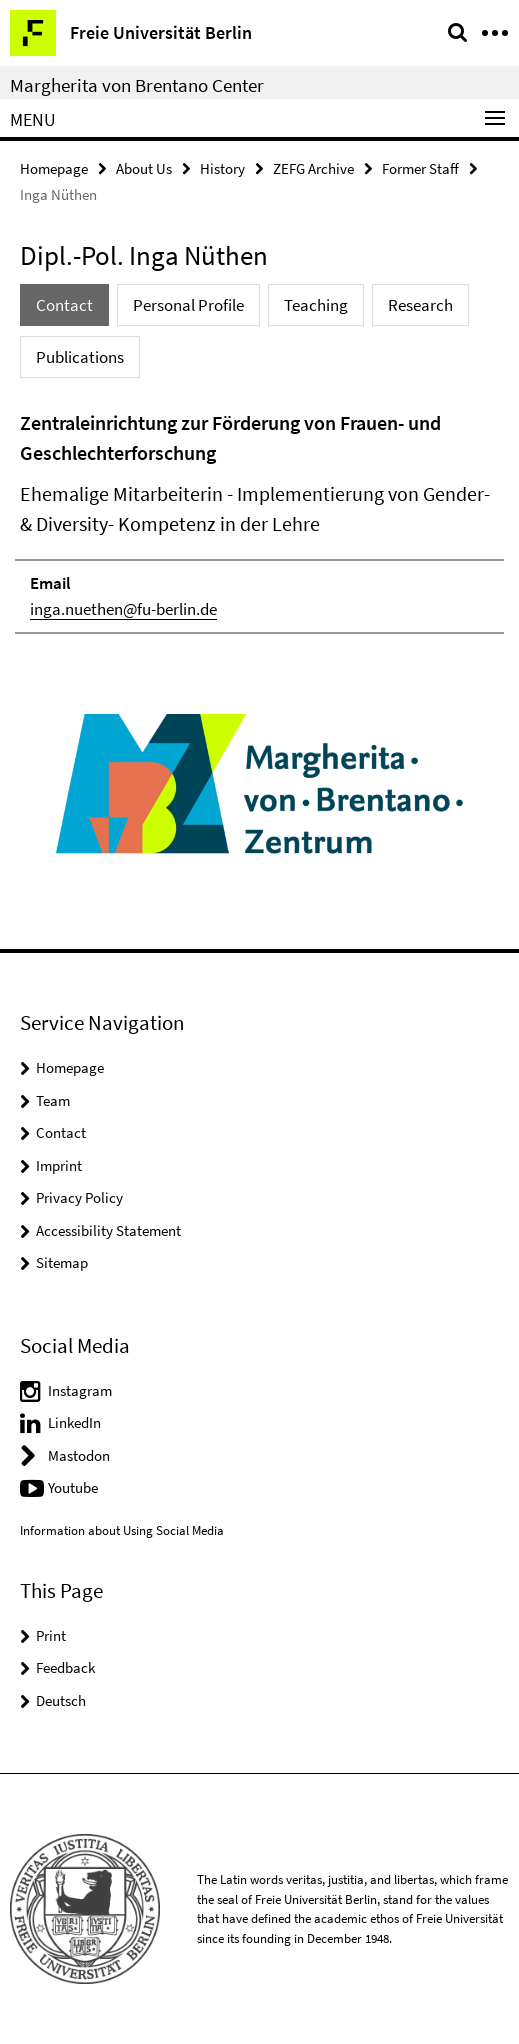 The width and height of the screenshot is (519, 2044). What do you see at coordinates (74, 1422) in the screenshot?
I see `LinkedIn` at bounding box center [74, 1422].